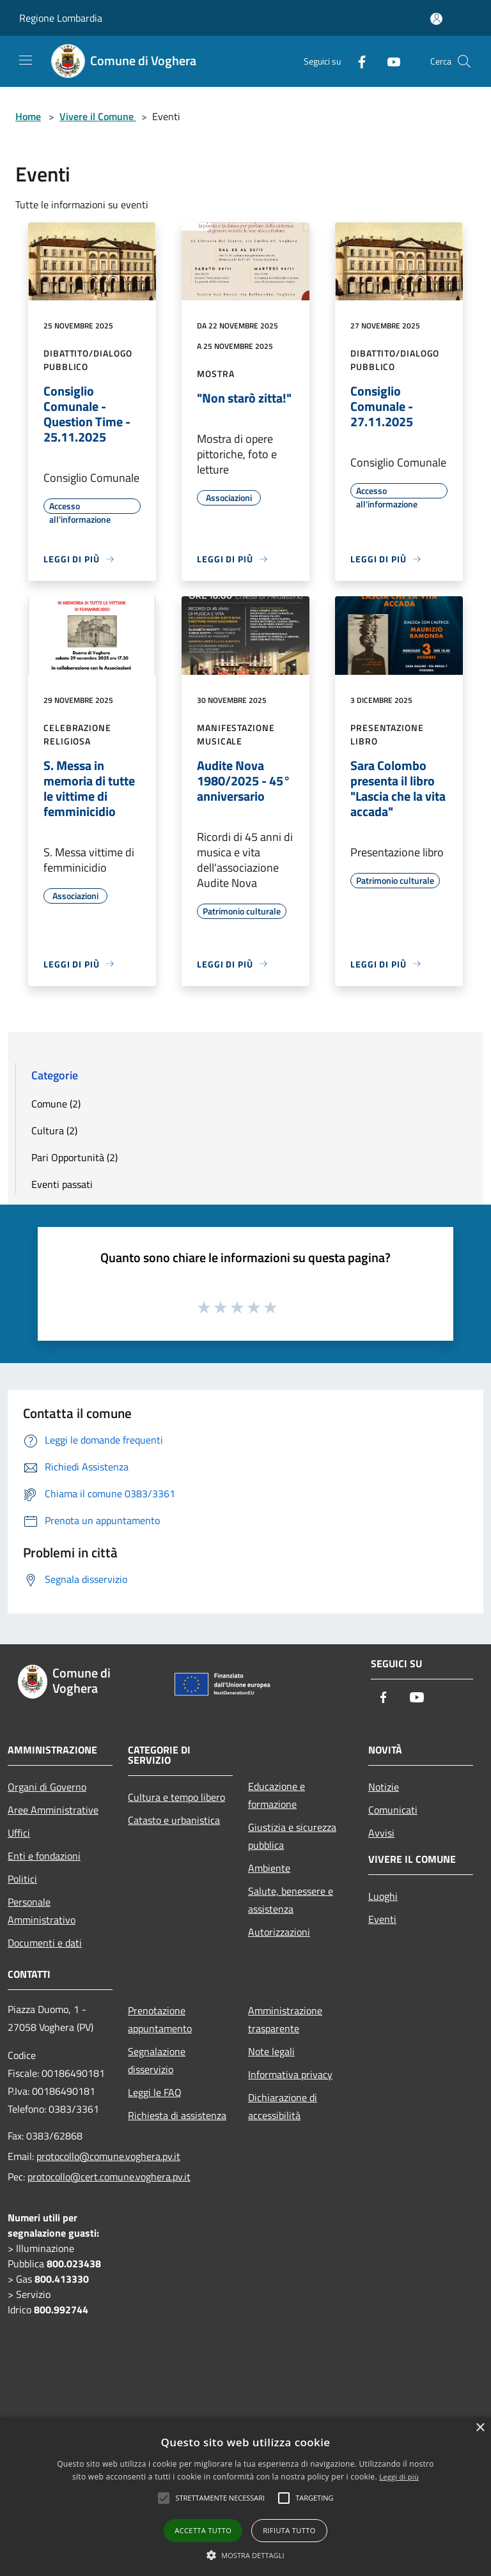  What do you see at coordinates (155, 2092) in the screenshot?
I see `Leggi le FAQ` at bounding box center [155, 2092].